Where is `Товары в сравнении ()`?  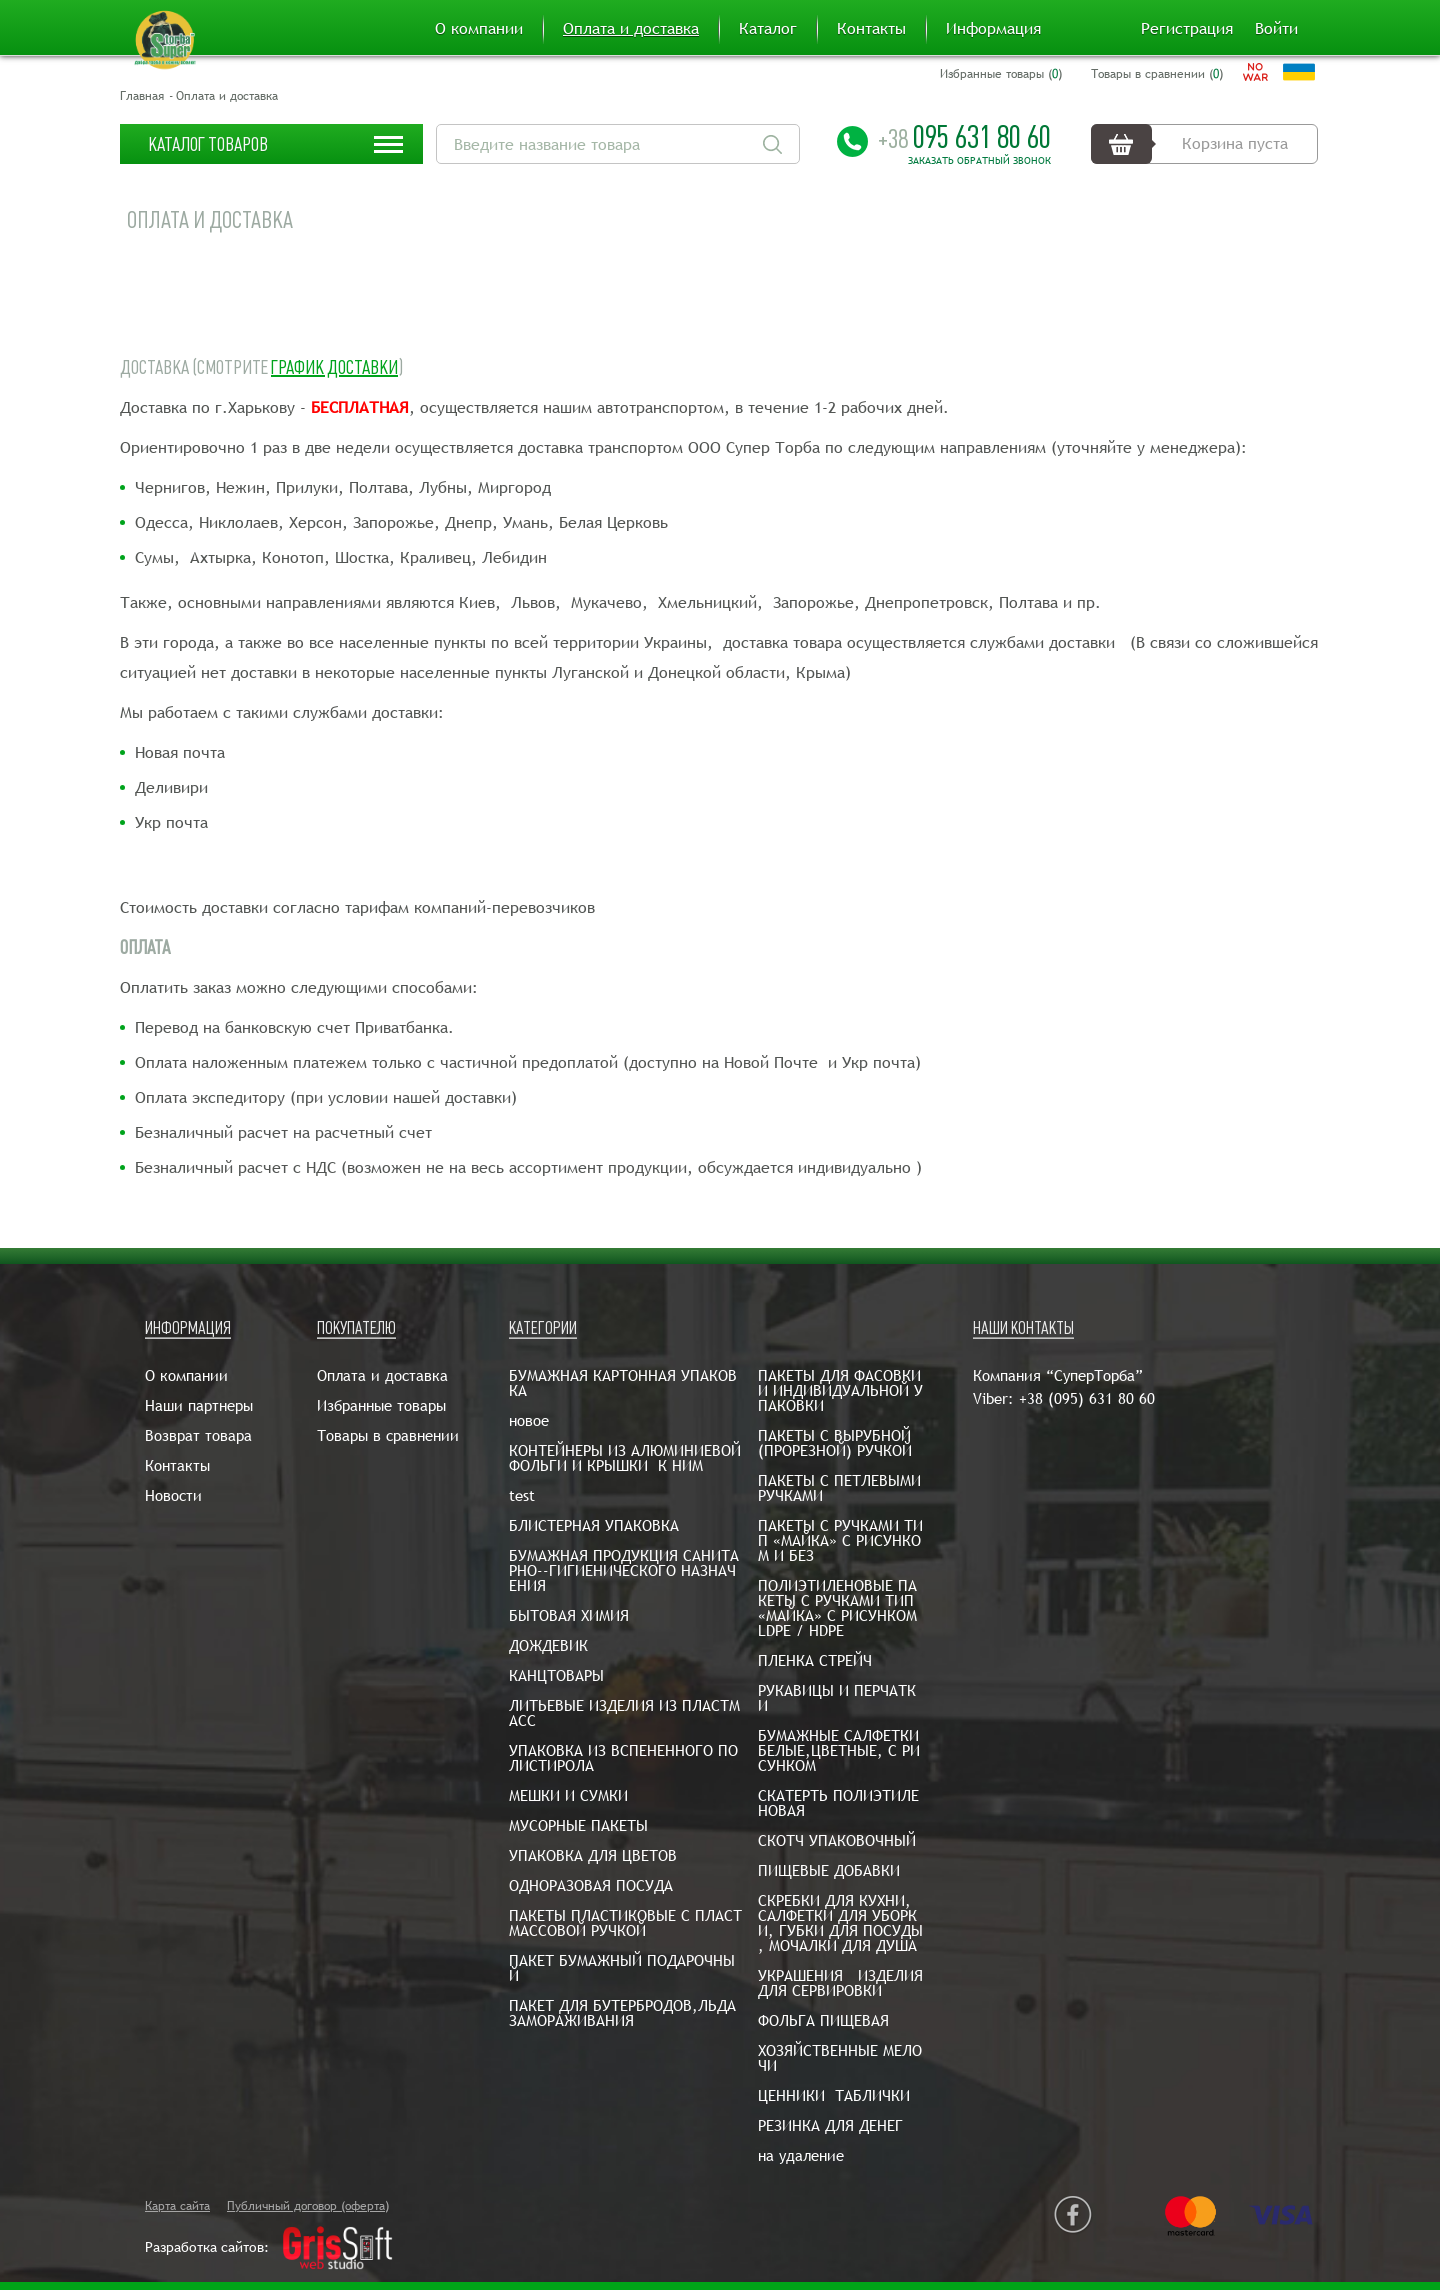
Товары в сравнении () is located at coordinates (1157, 74).